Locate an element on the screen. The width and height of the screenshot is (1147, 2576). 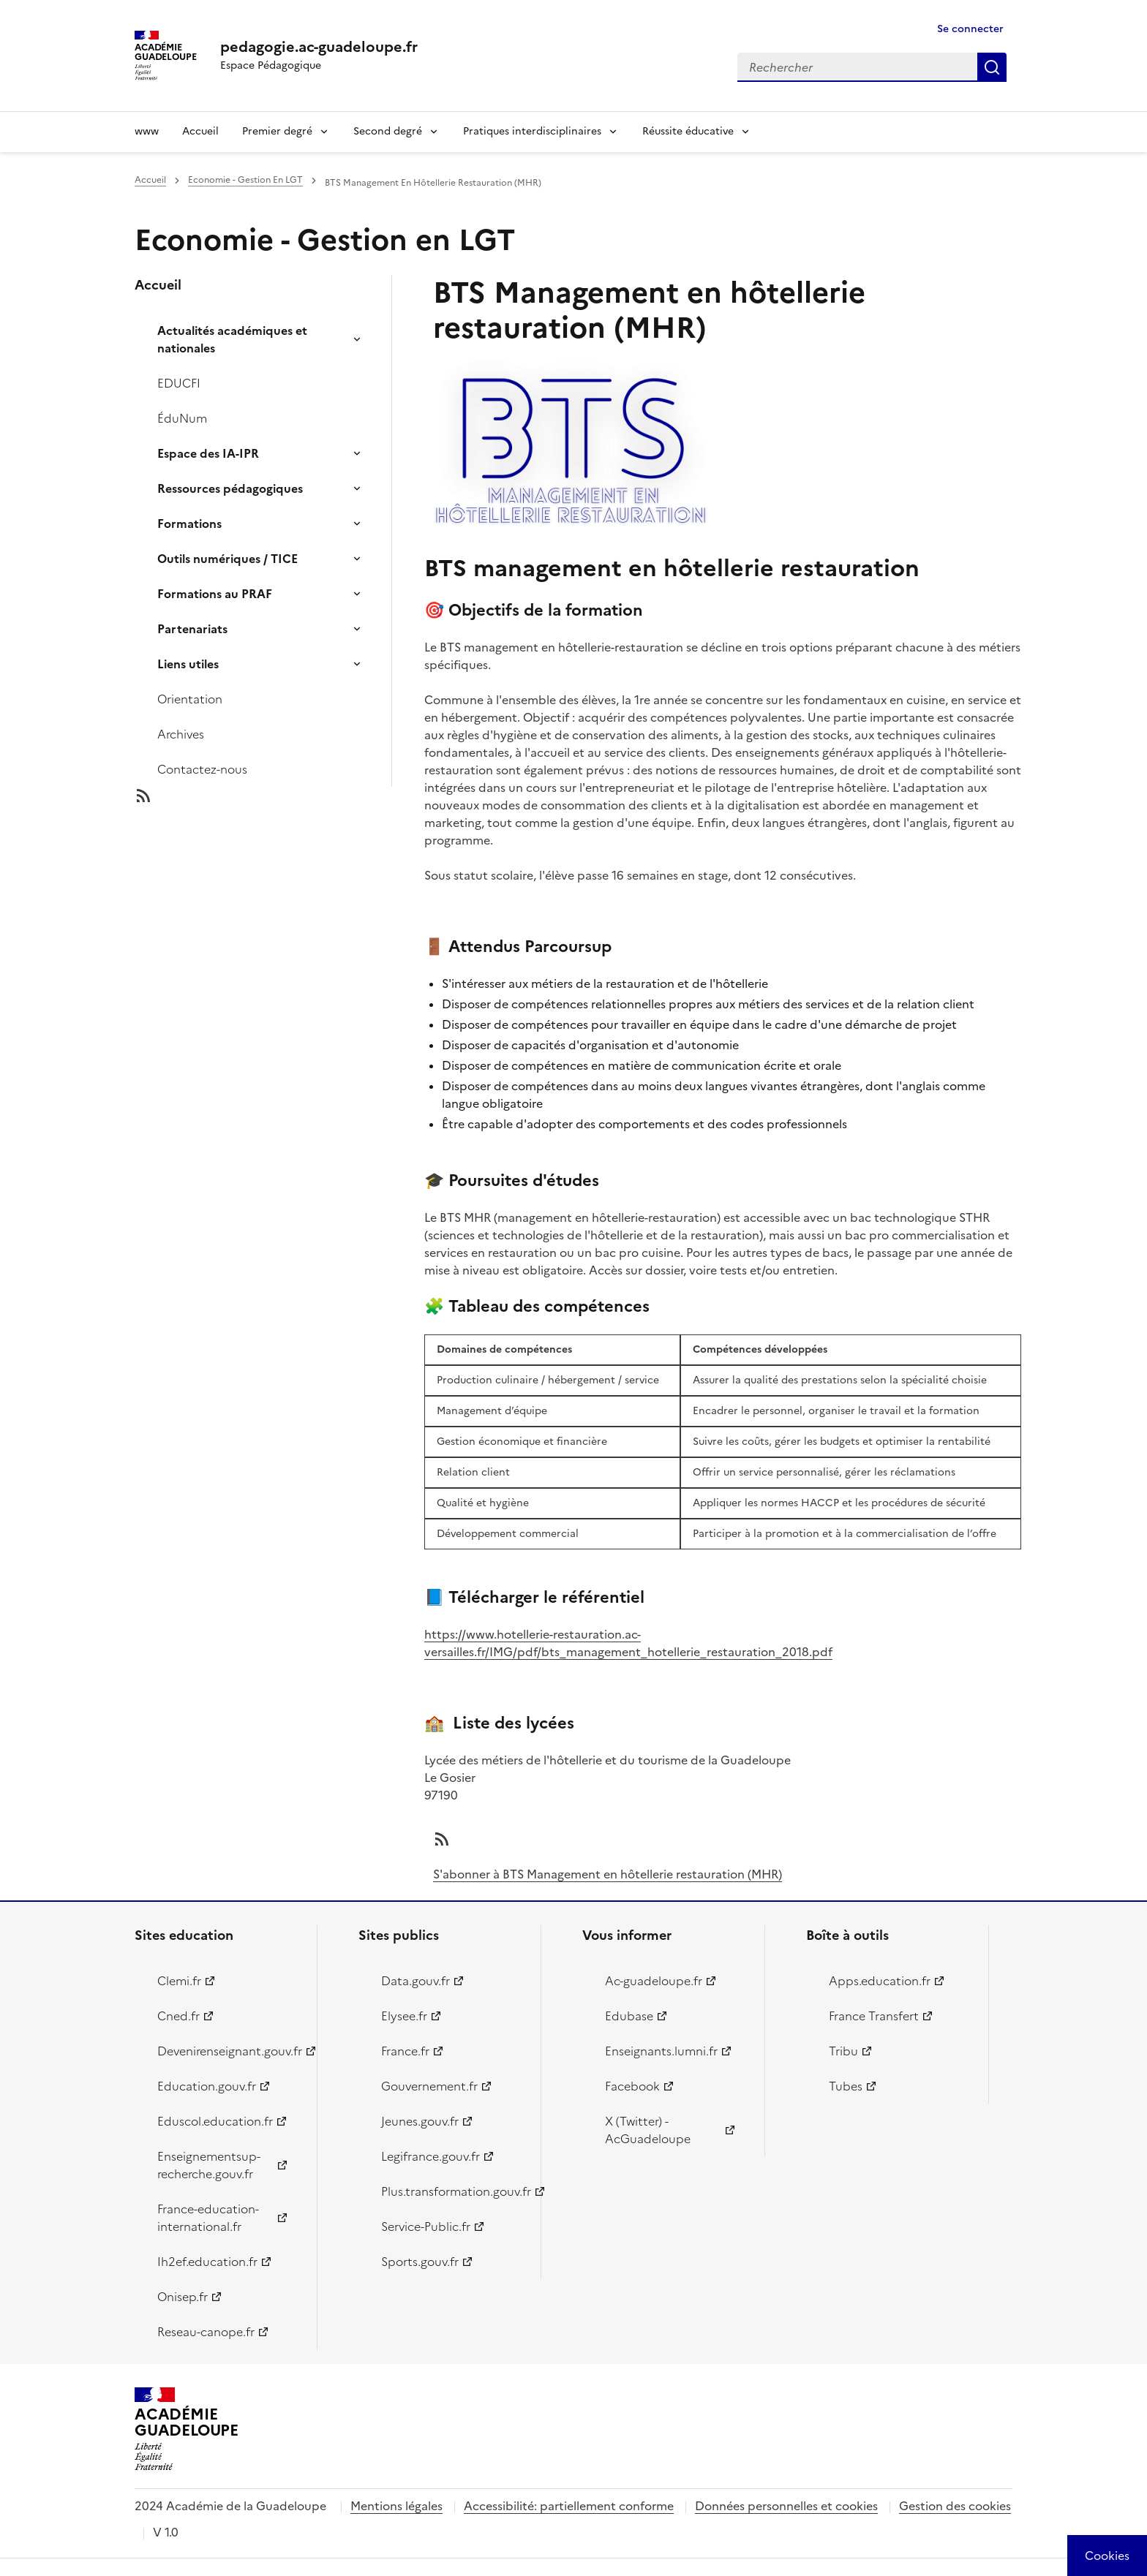
Economie - Gestion En LGT is located at coordinates (245, 179).